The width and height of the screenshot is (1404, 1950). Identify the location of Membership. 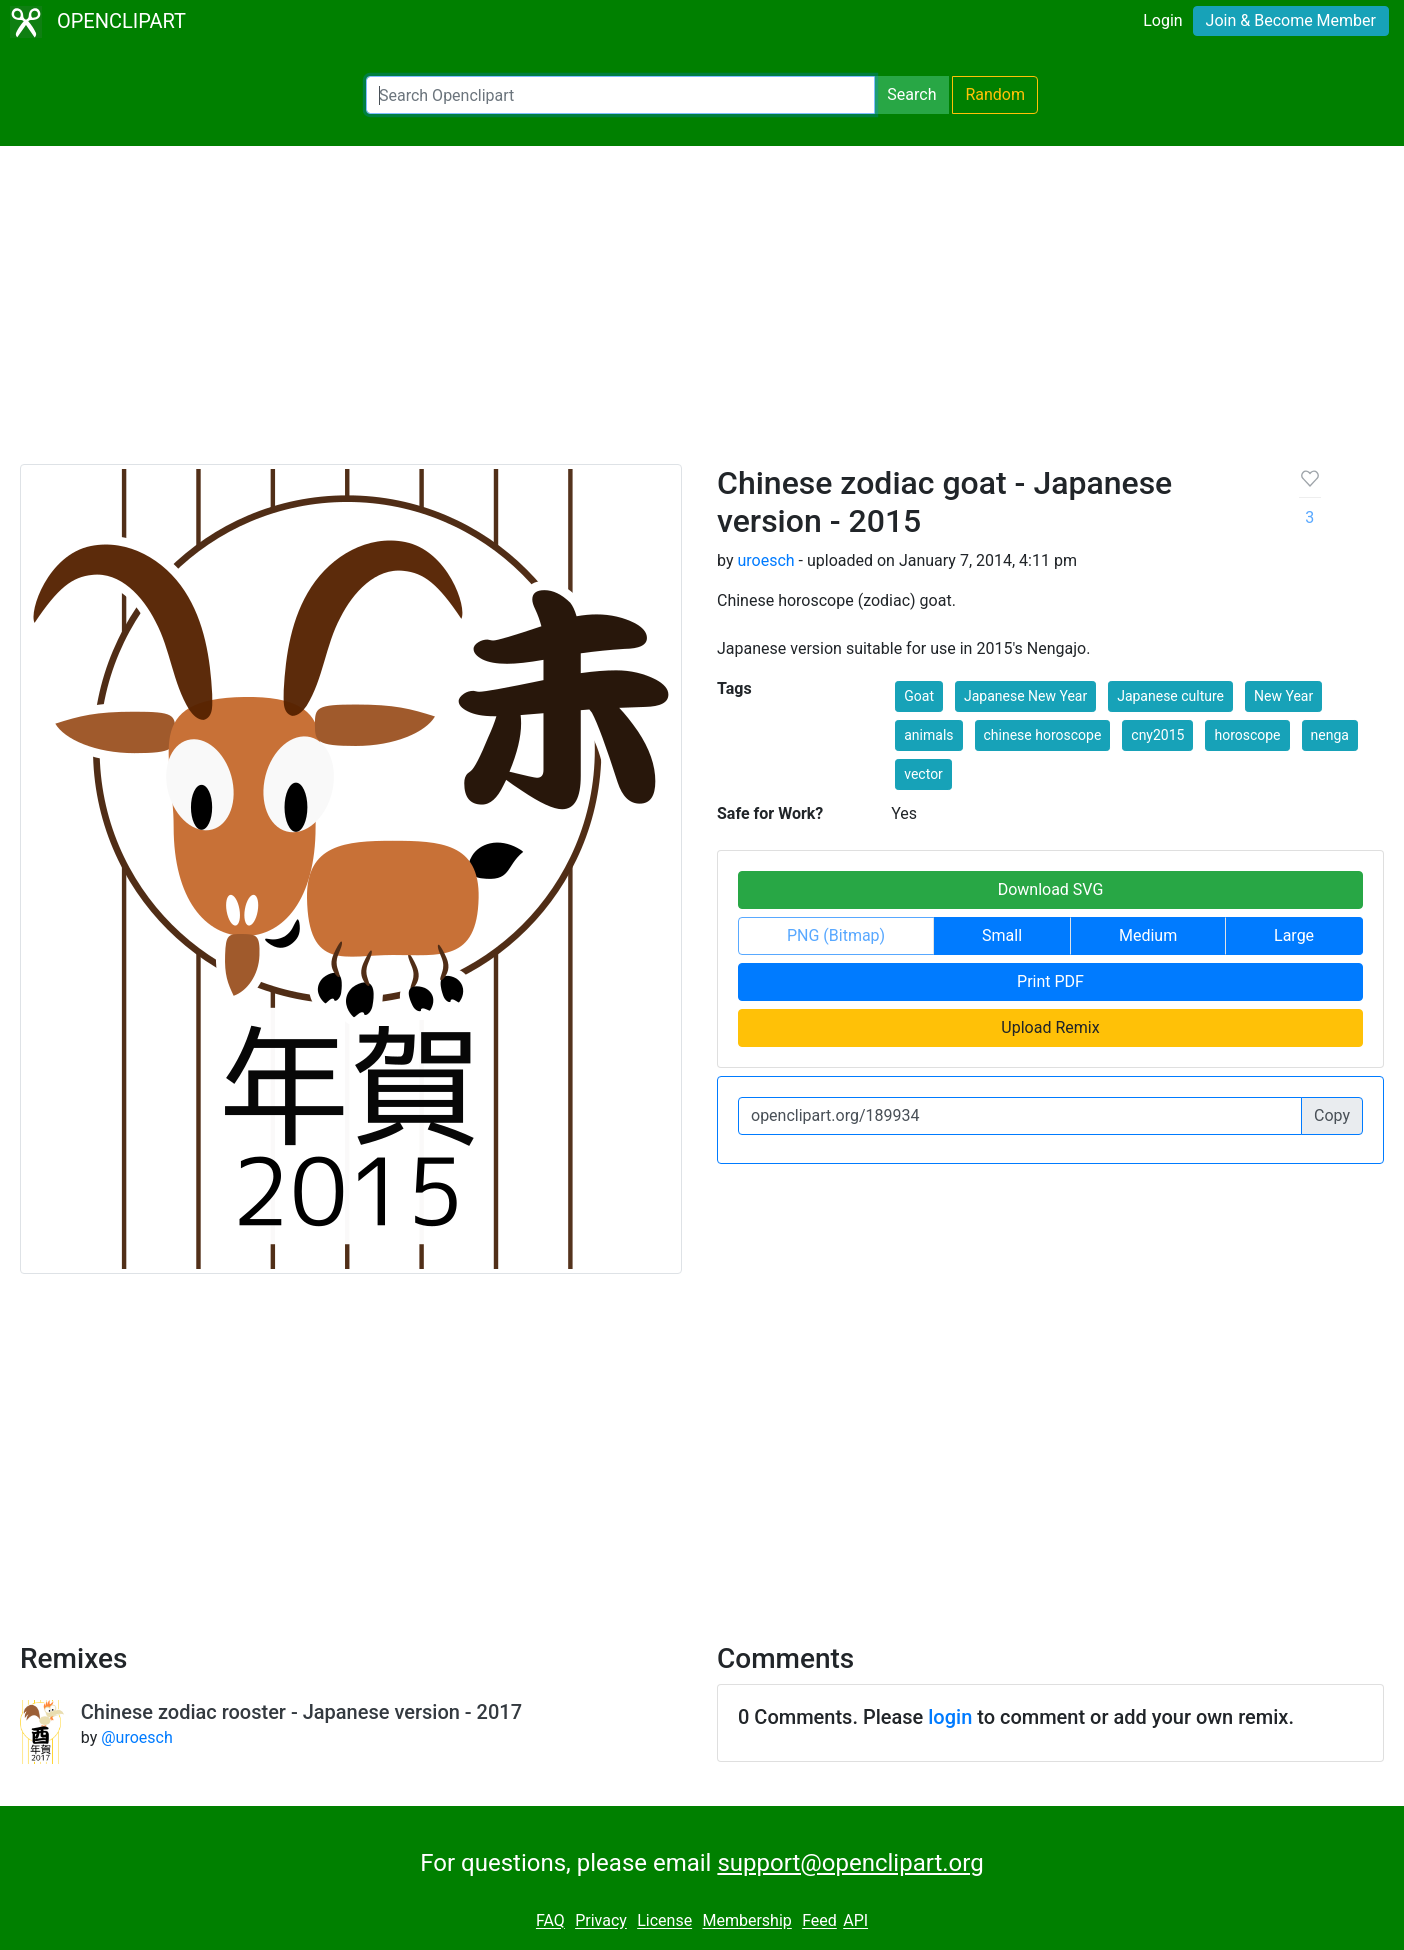
(746, 1921).